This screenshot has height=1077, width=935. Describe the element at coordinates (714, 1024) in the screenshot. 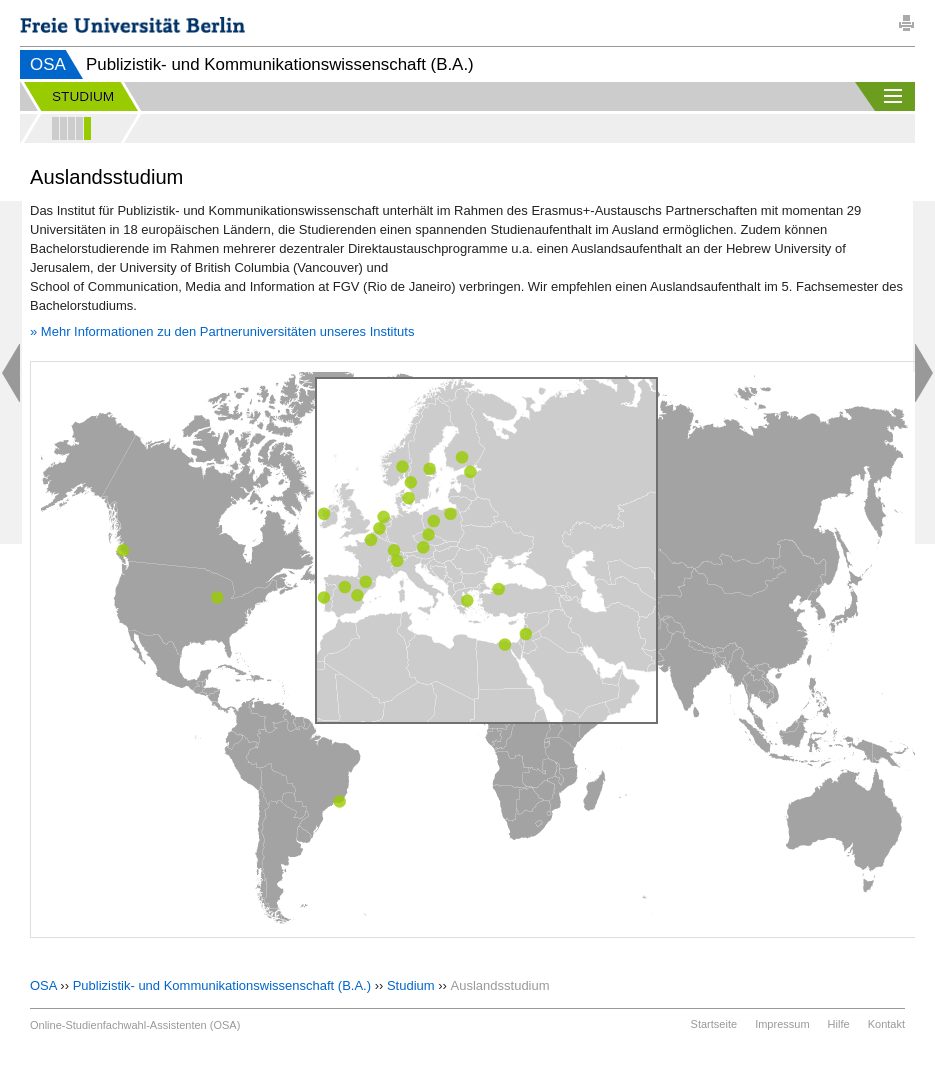

I see `Startseite` at that location.